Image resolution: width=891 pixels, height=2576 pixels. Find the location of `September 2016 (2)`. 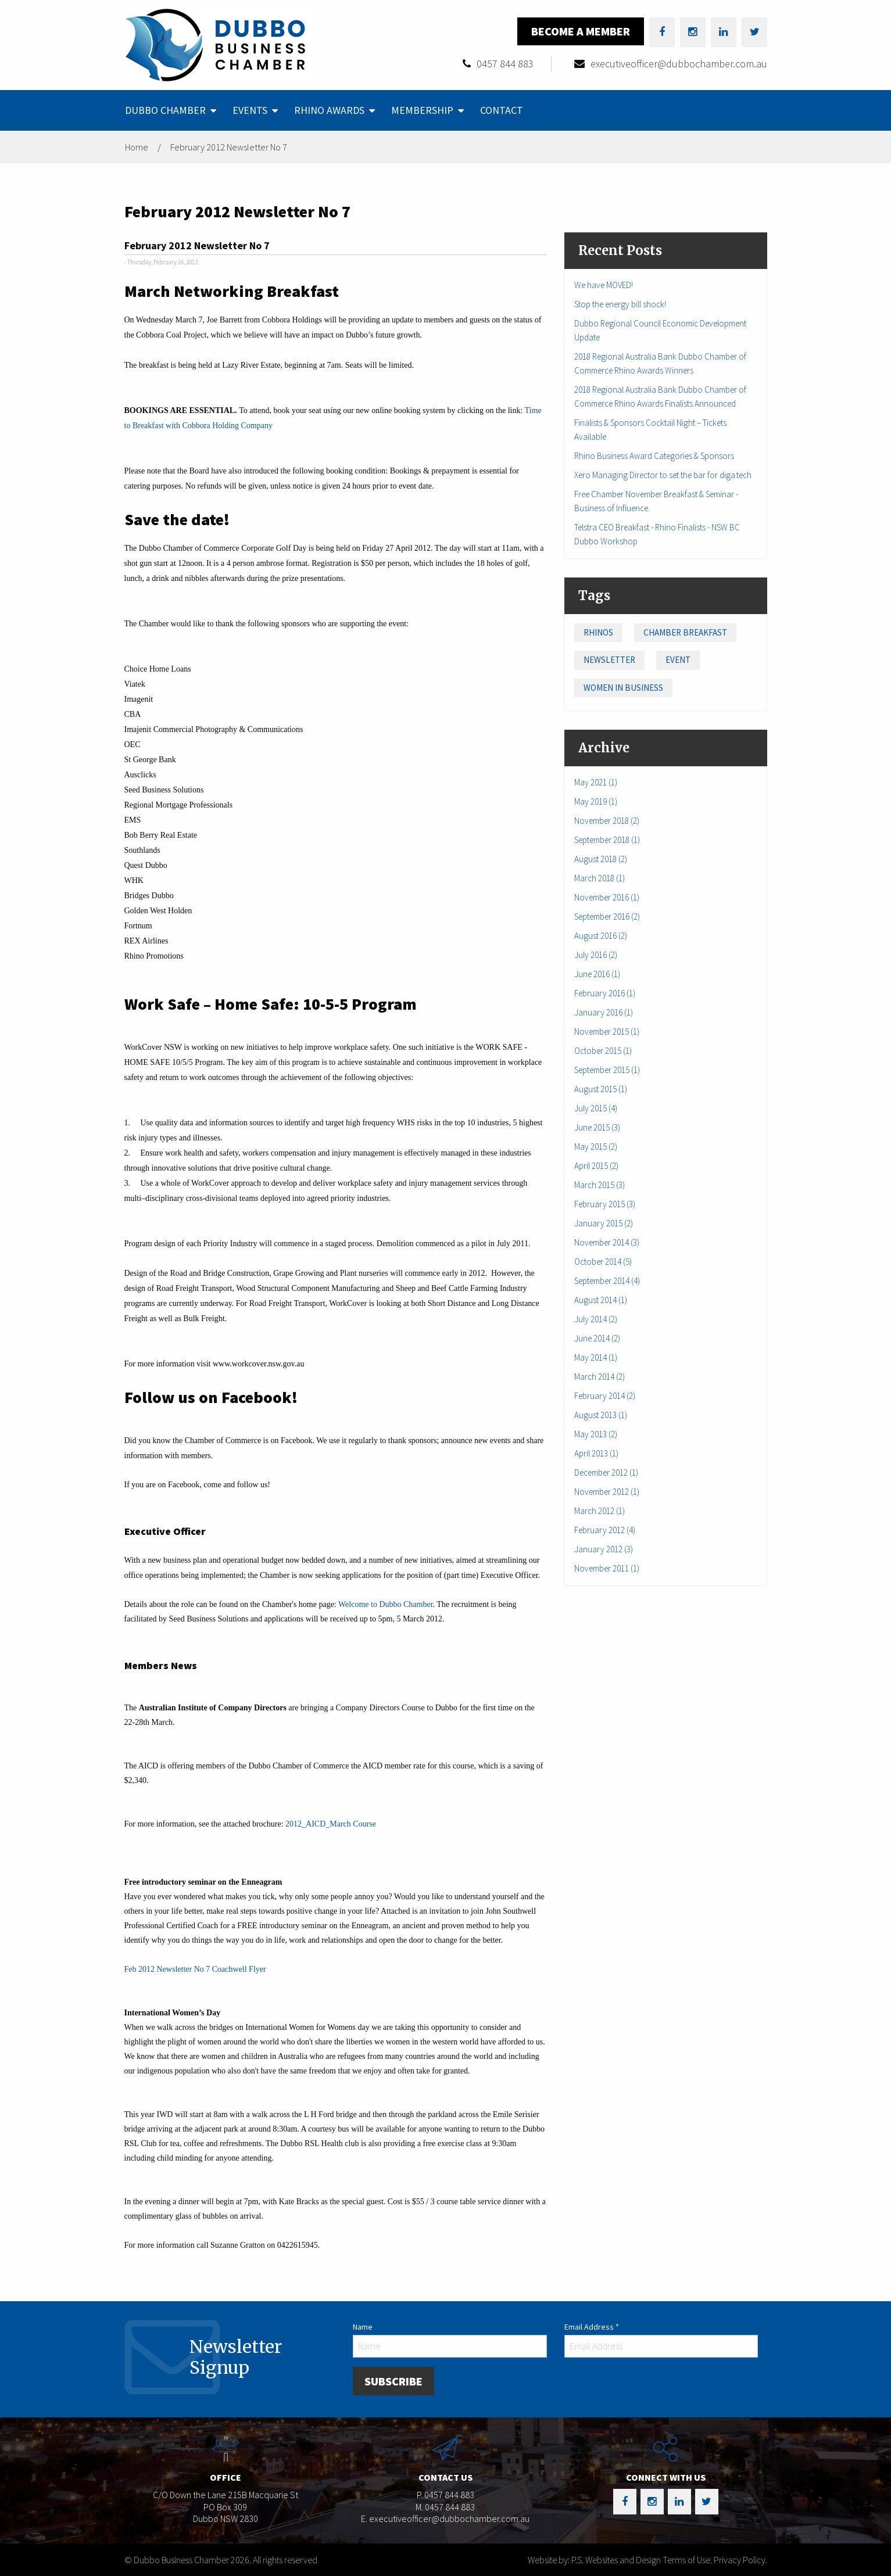

September 2016 (2) is located at coordinates (607, 916).